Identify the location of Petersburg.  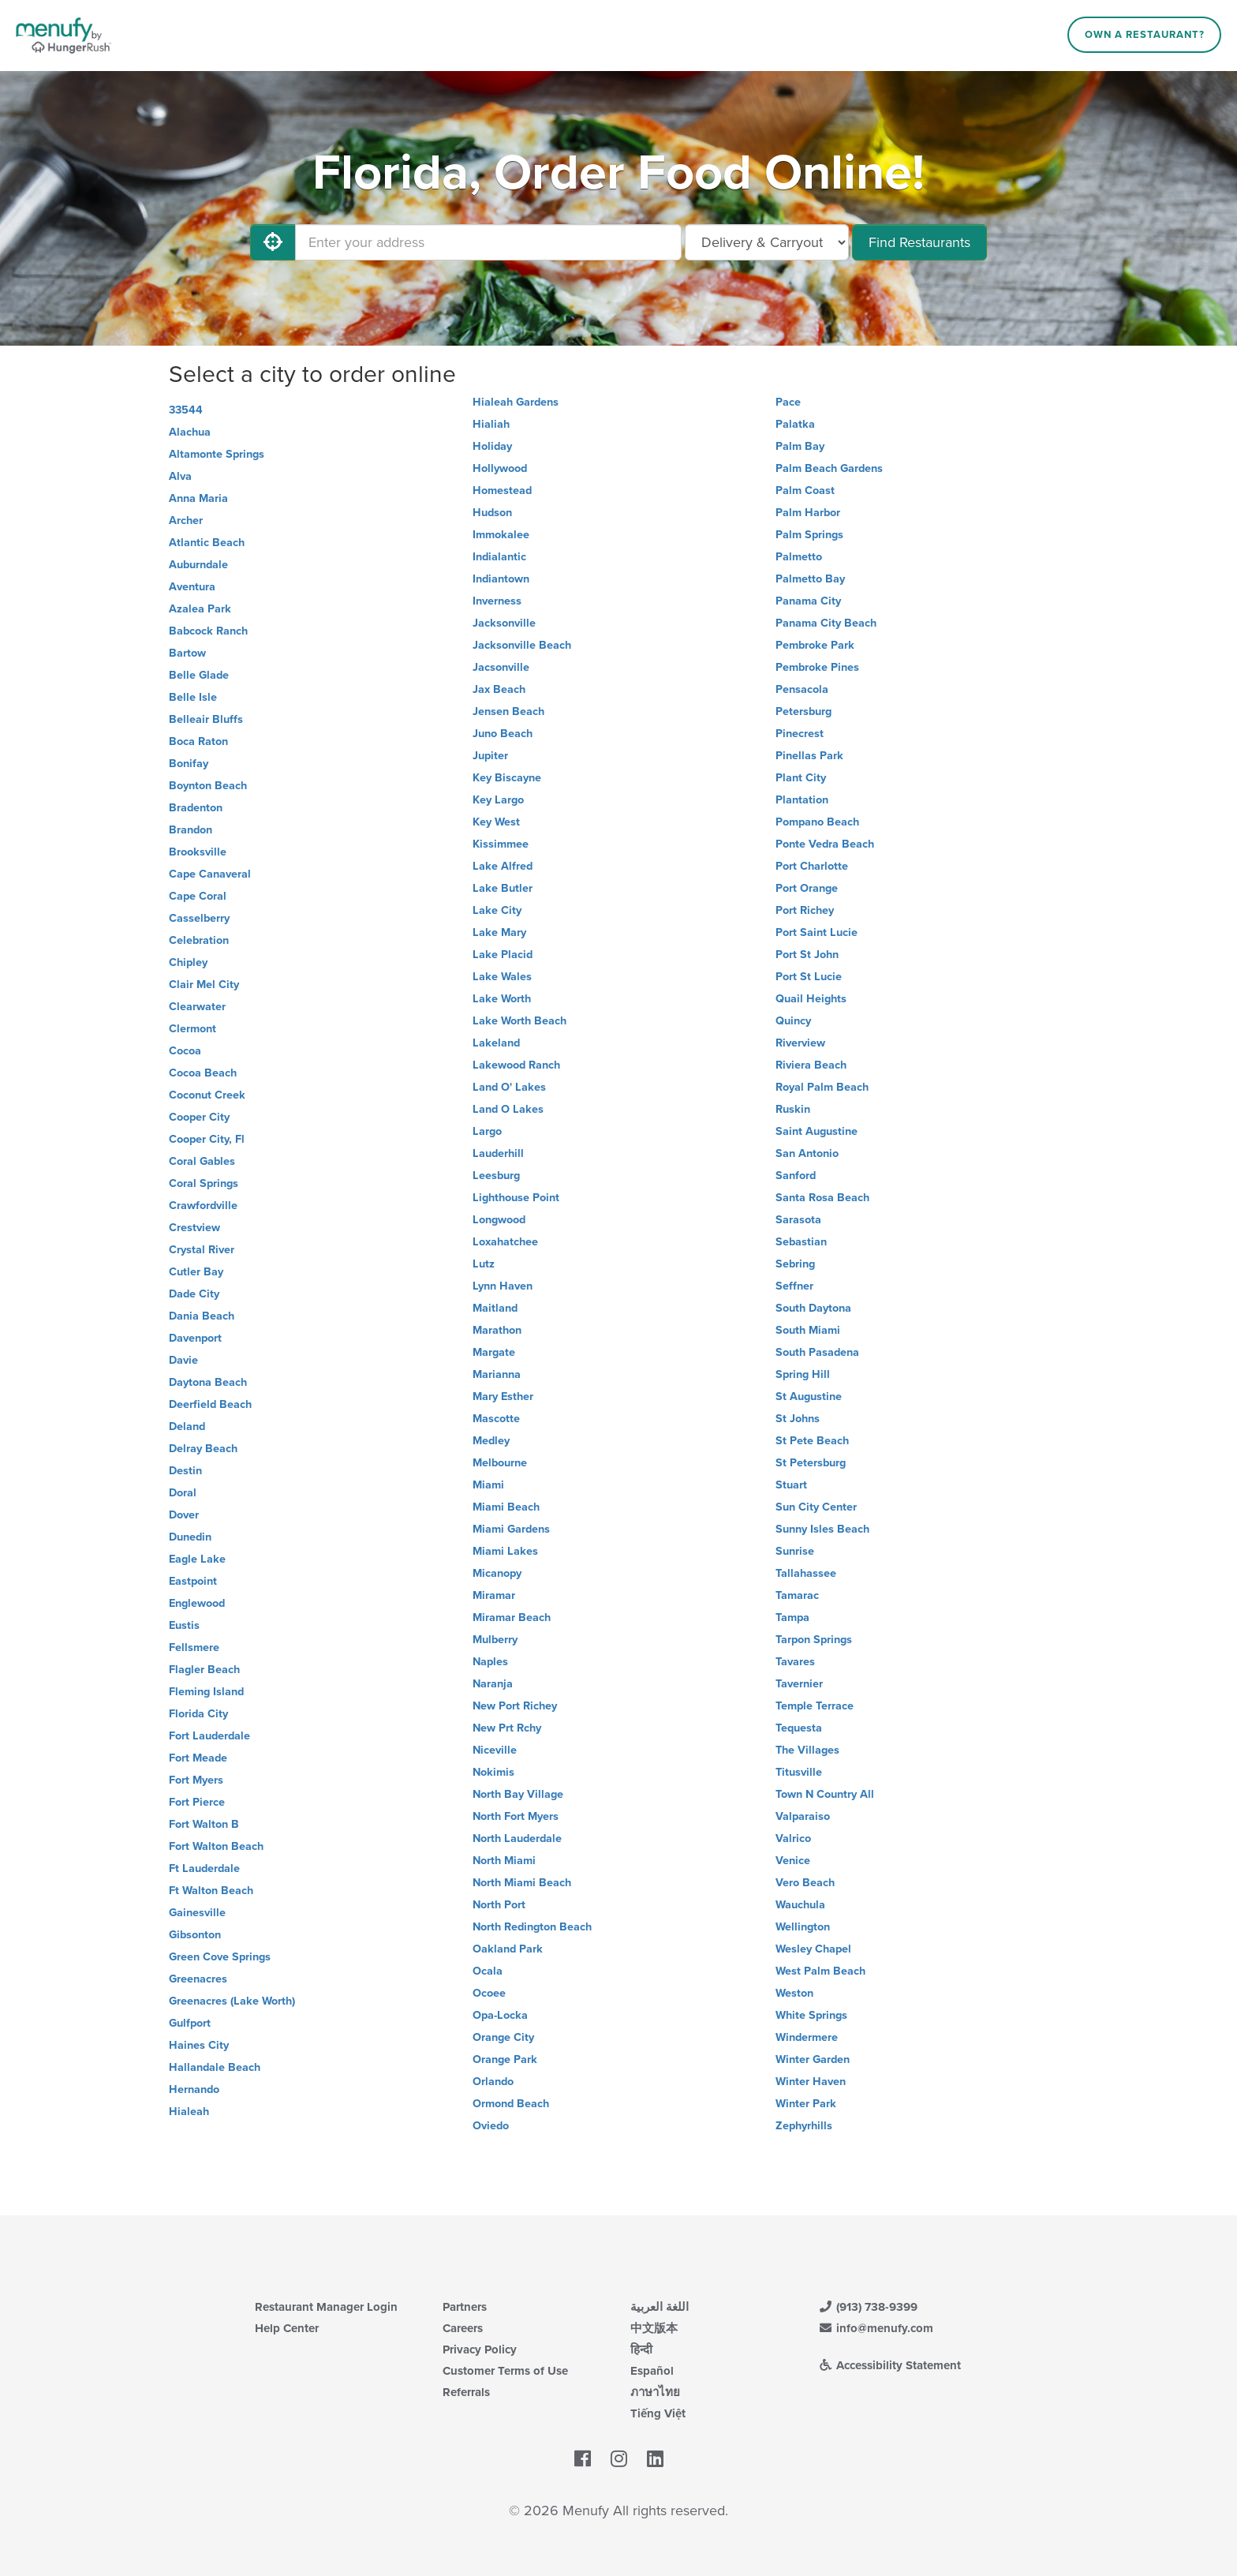
(803, 711).